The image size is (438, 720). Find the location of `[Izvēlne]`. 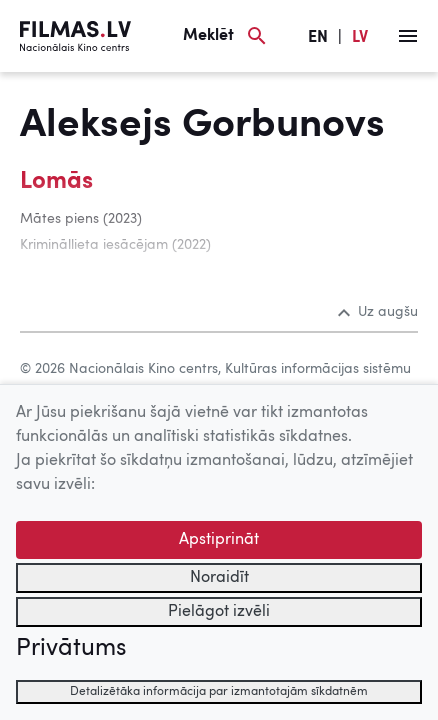

[Izvēlne] is located at coordinates (408, 36).